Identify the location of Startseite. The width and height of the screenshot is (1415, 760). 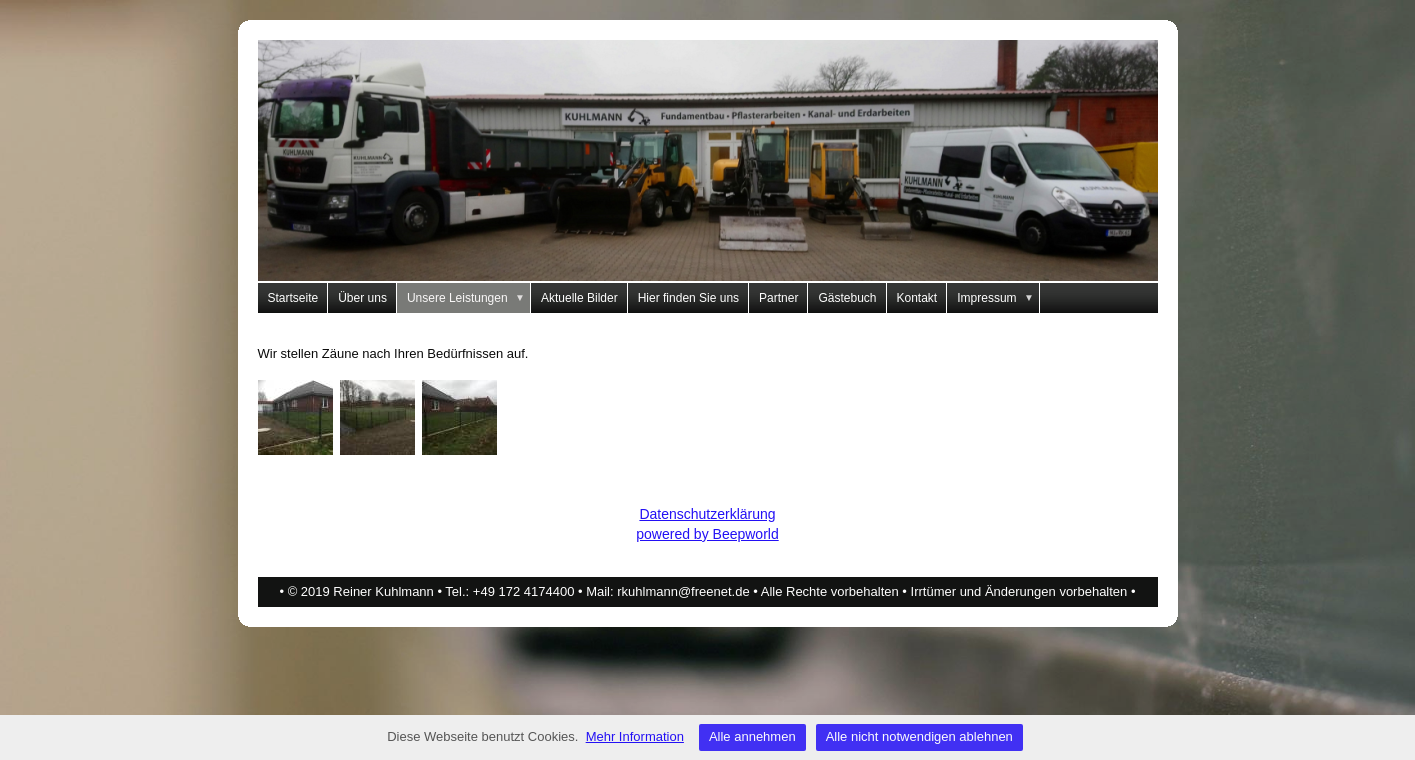
(293, 298).